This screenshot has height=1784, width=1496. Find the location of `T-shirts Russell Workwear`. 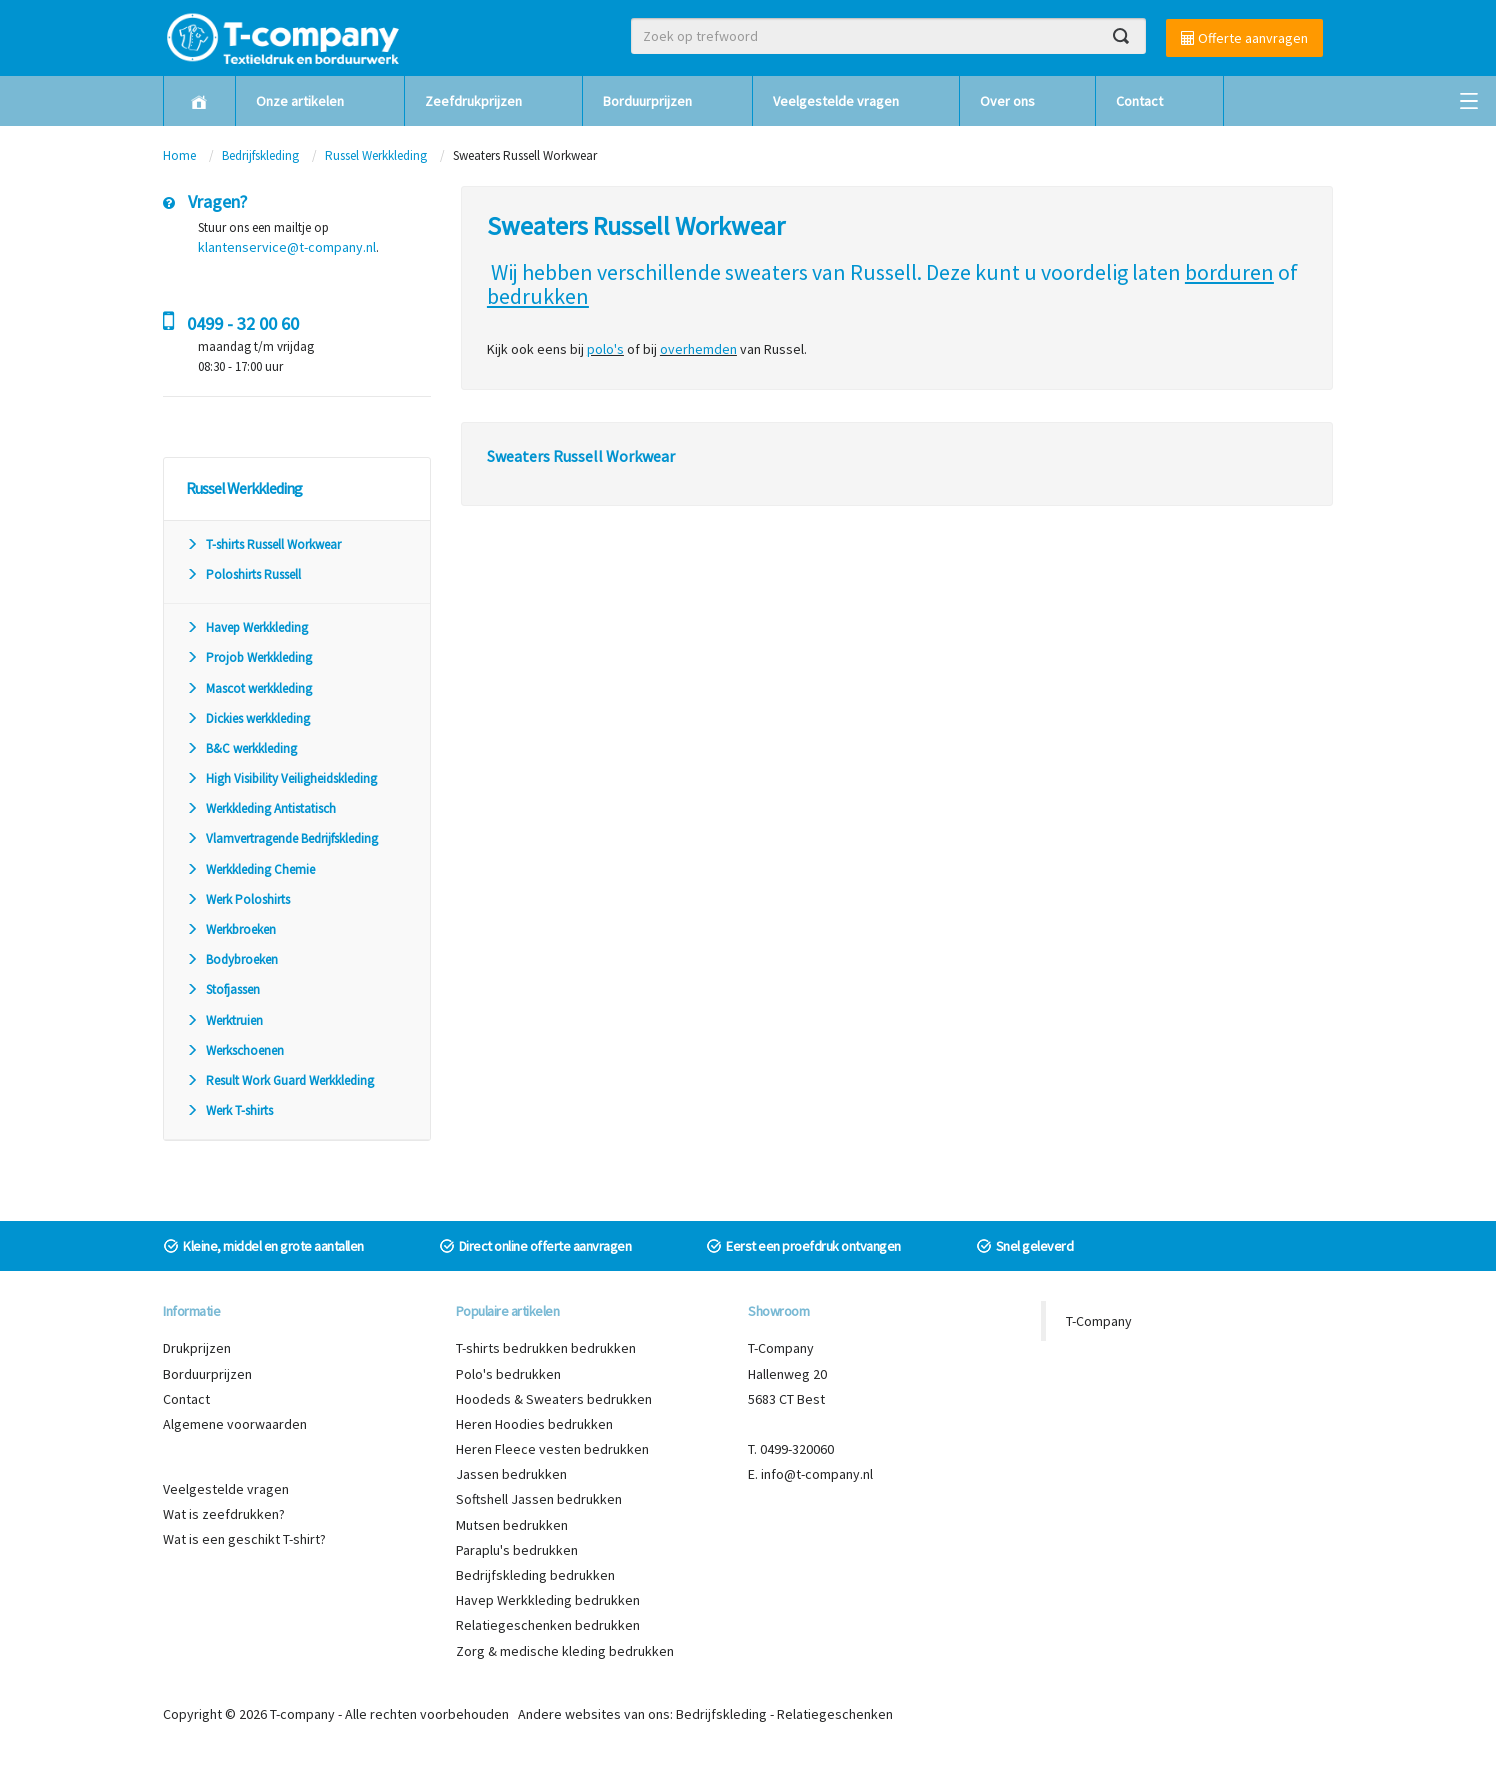

T-shirts Russell Workwear is located at coordinates (263, 544).